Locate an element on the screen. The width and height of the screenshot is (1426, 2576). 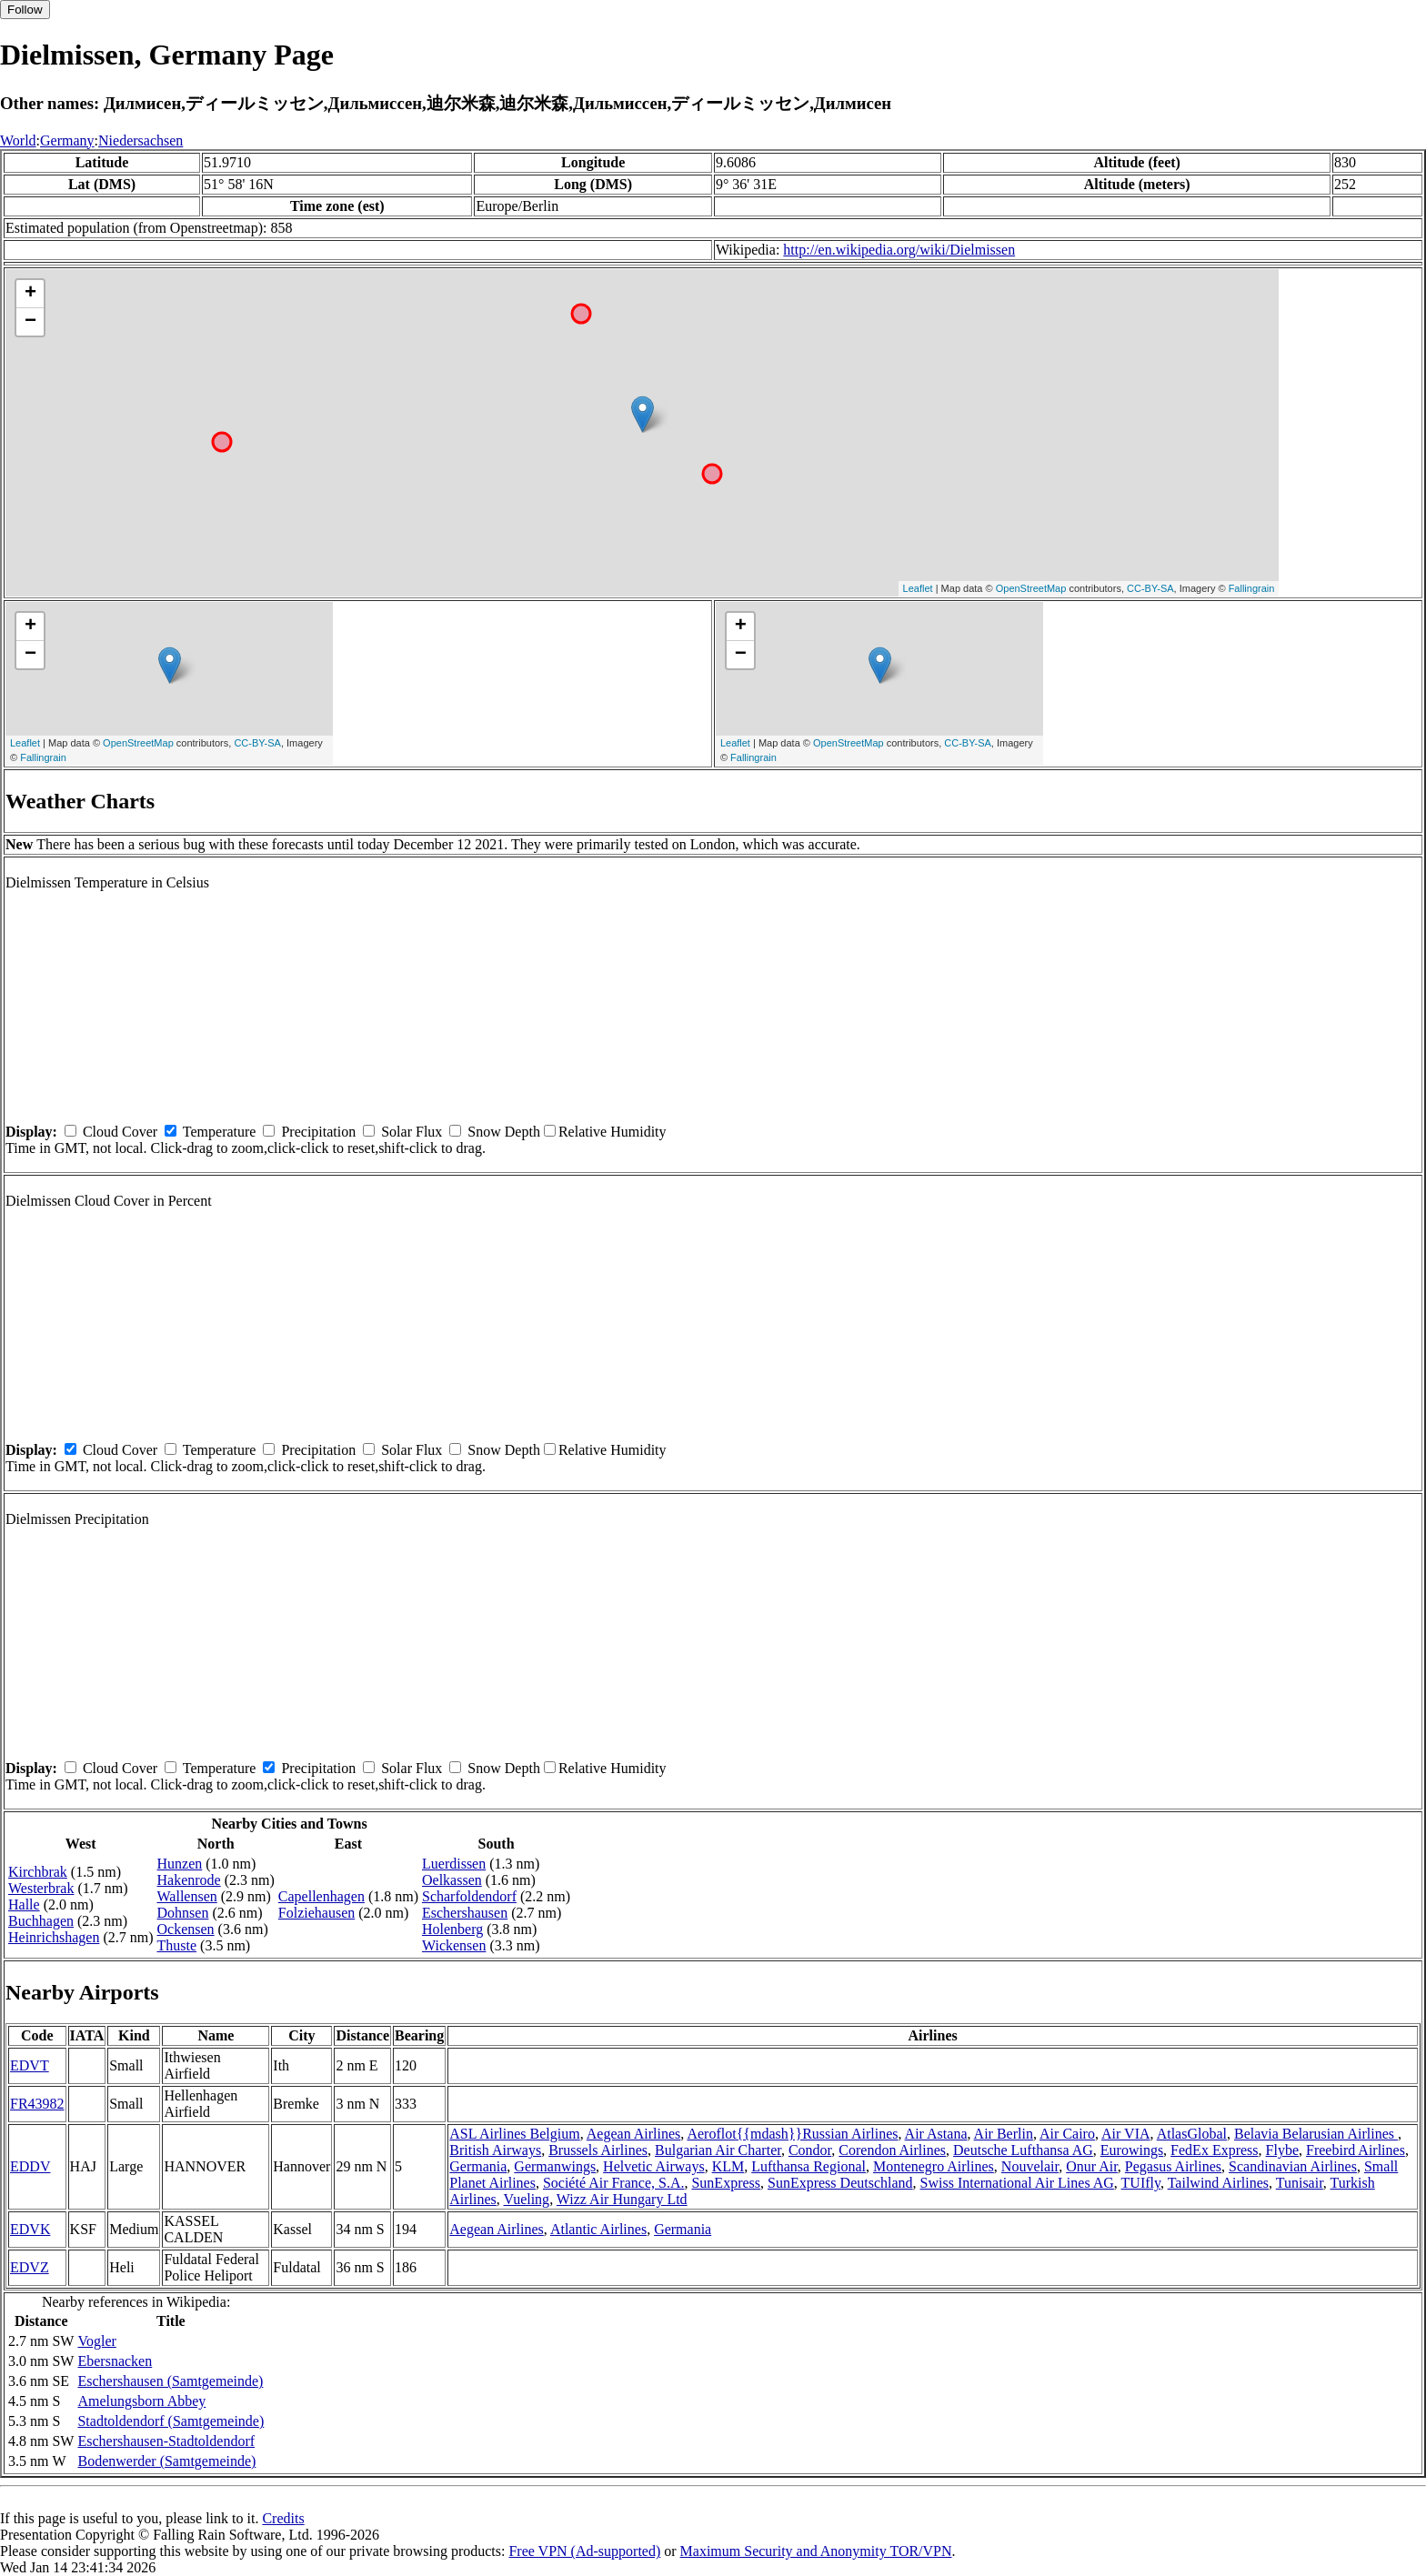
Maximum Security and Anonymity TOR/VPN is located at coordinates (816, 2551).